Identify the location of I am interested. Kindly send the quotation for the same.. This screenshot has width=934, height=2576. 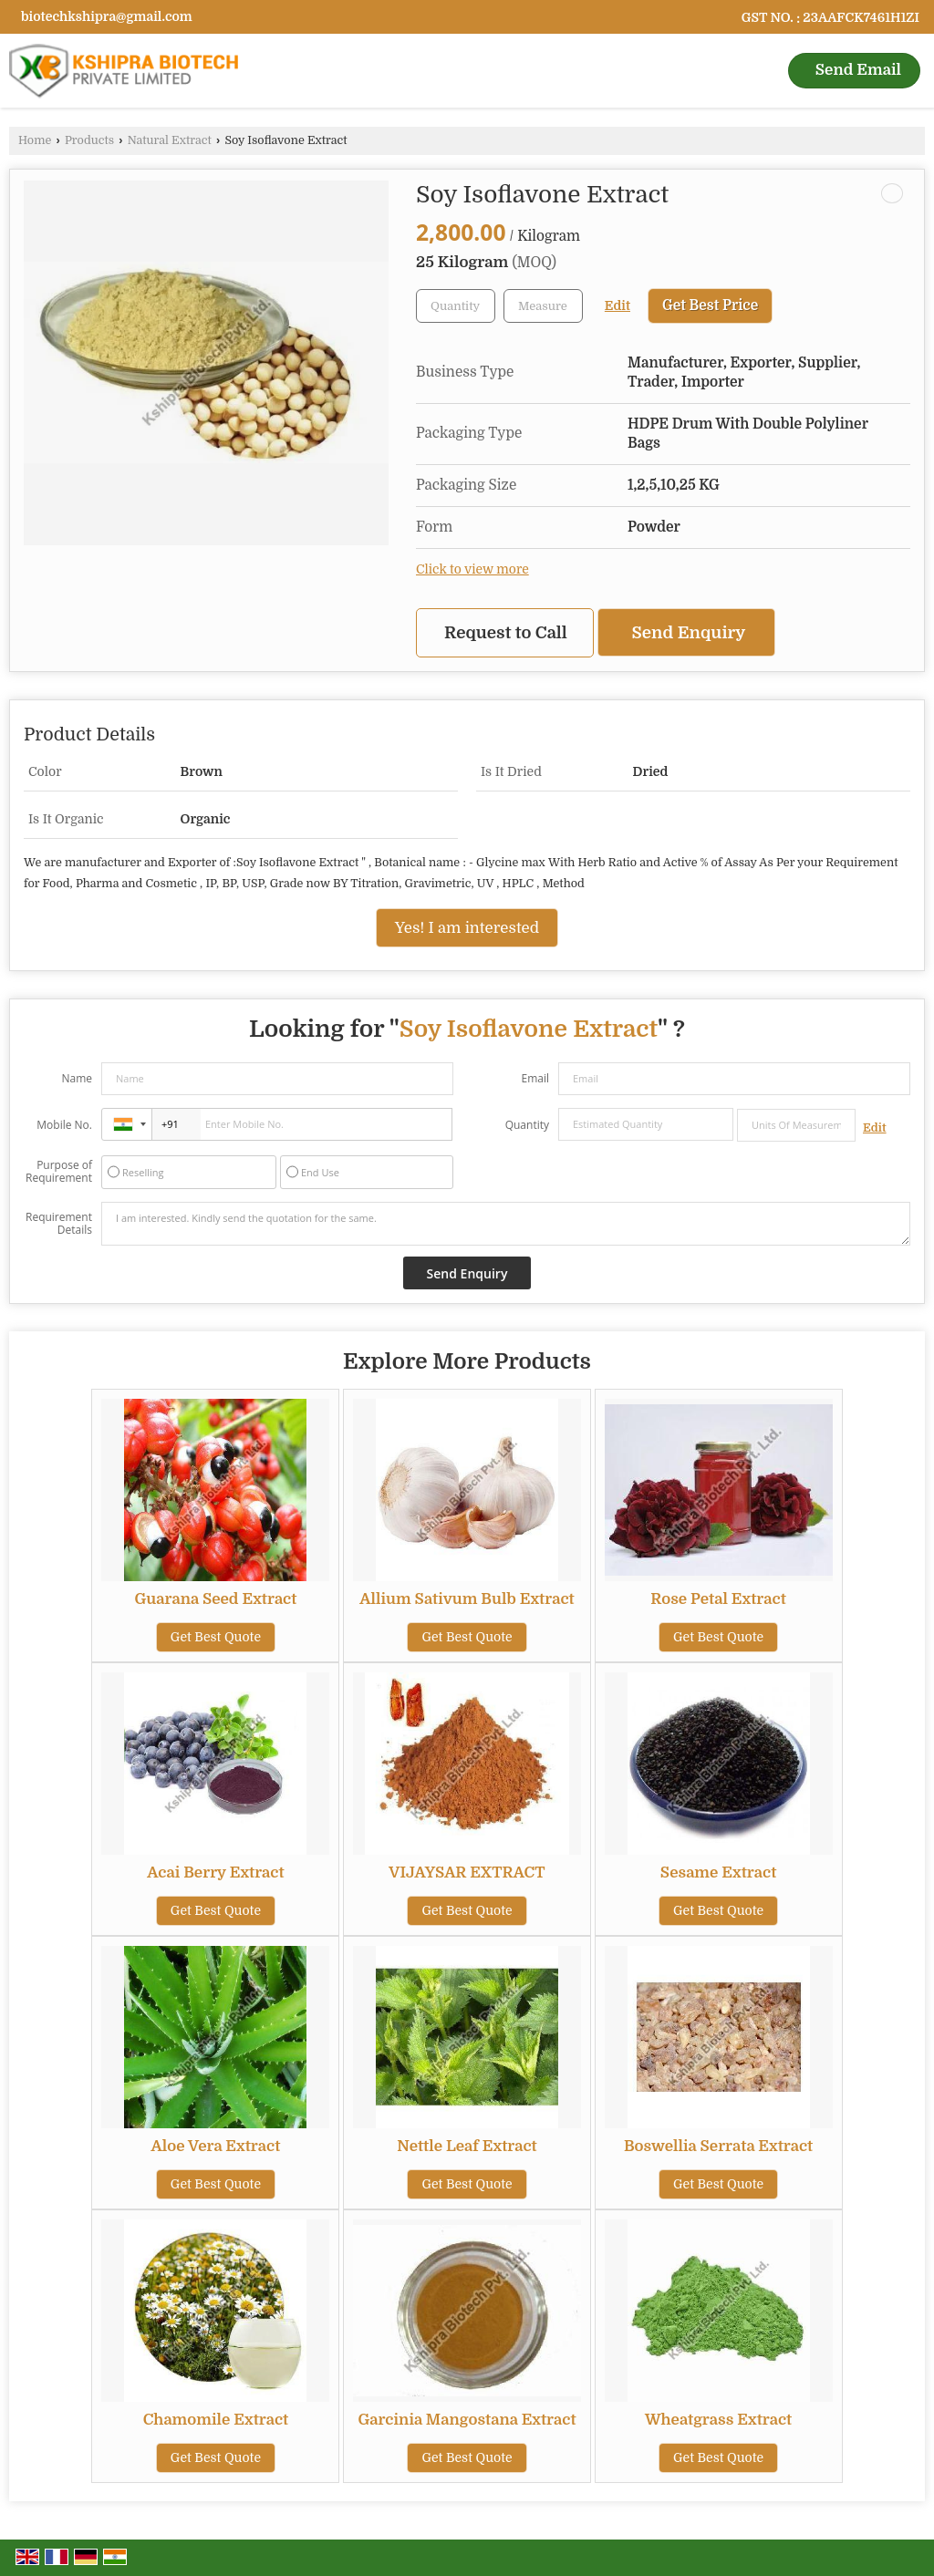
(505, 1224).